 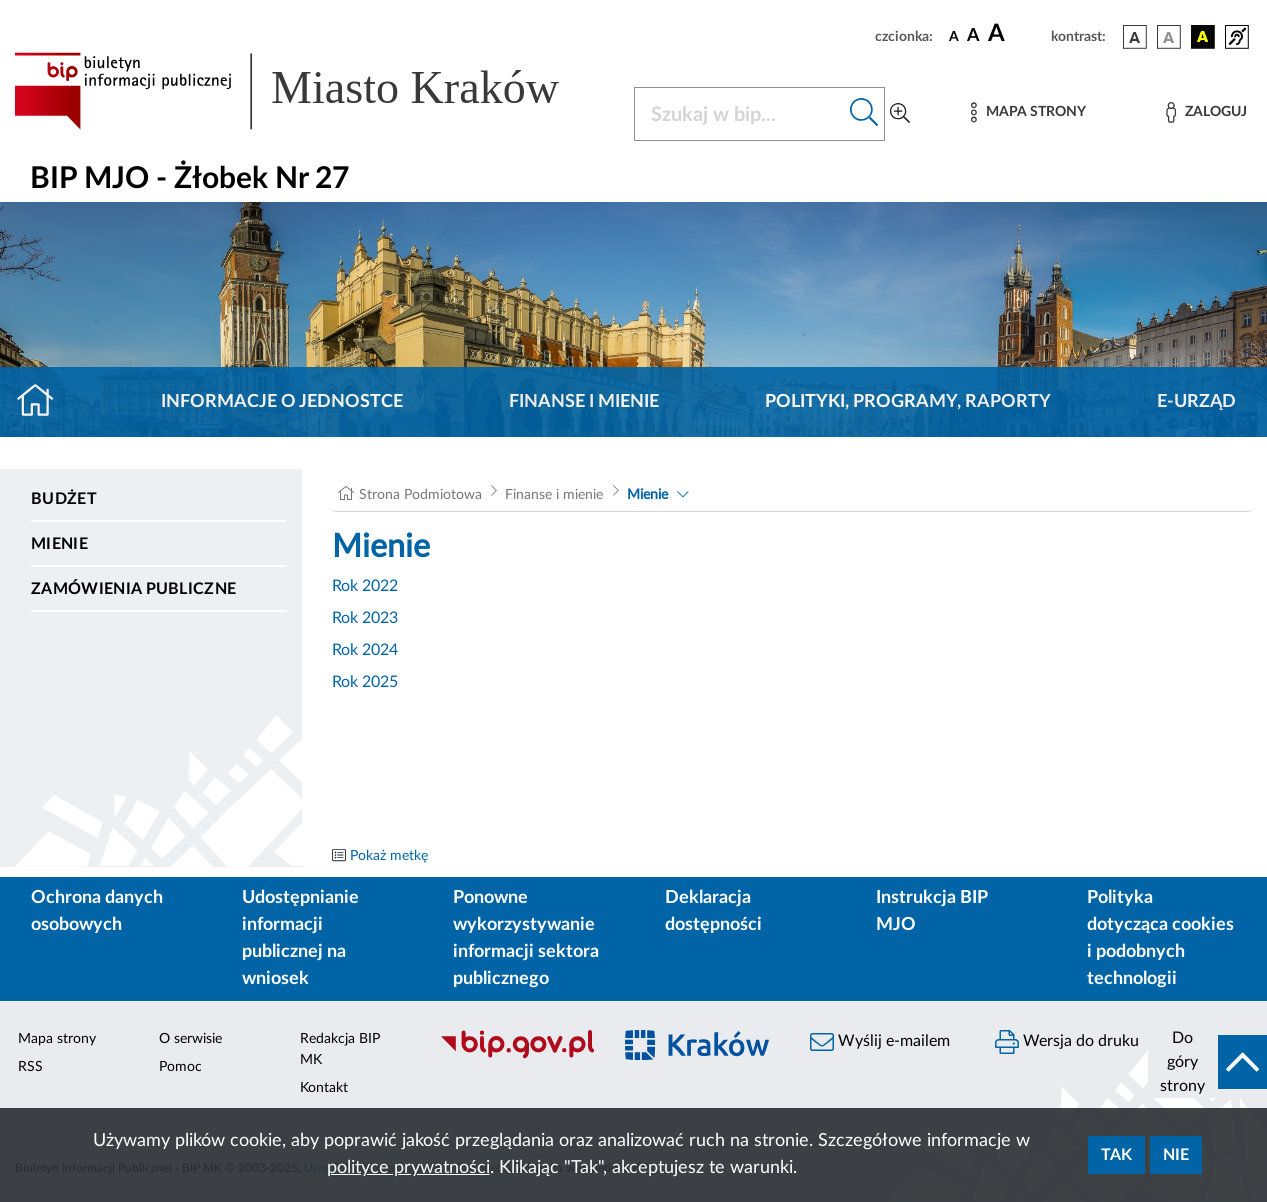 What do you see at coordinates (584, 402) in the screenshot?
I see `Finanse i mienie` at bounding box center [584, 402].